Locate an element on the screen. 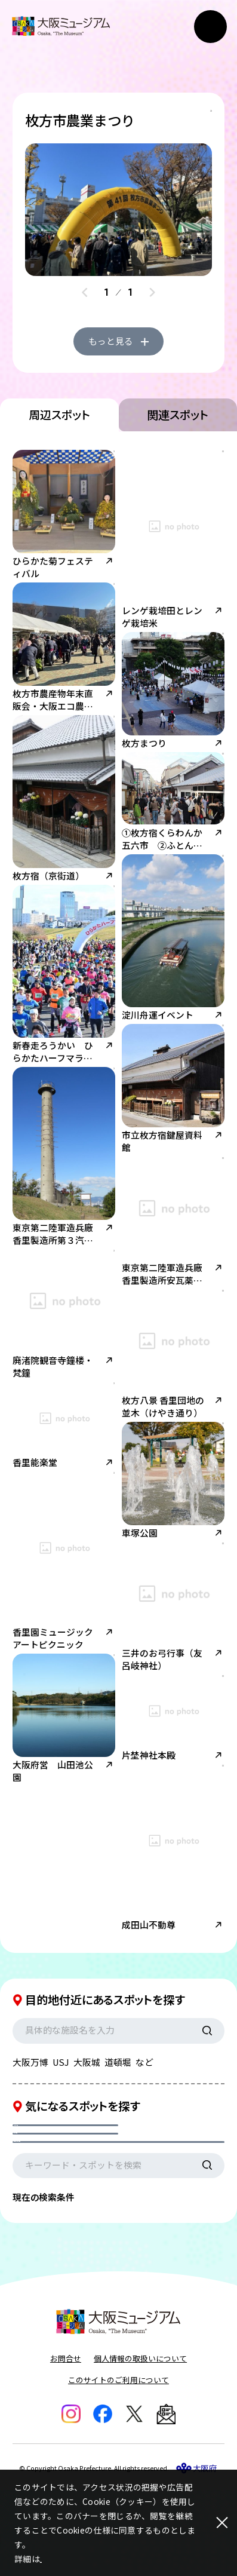 The height and width of the screenshot is (2576, 237). [Previous slide] is located at coordinates (85, 296).